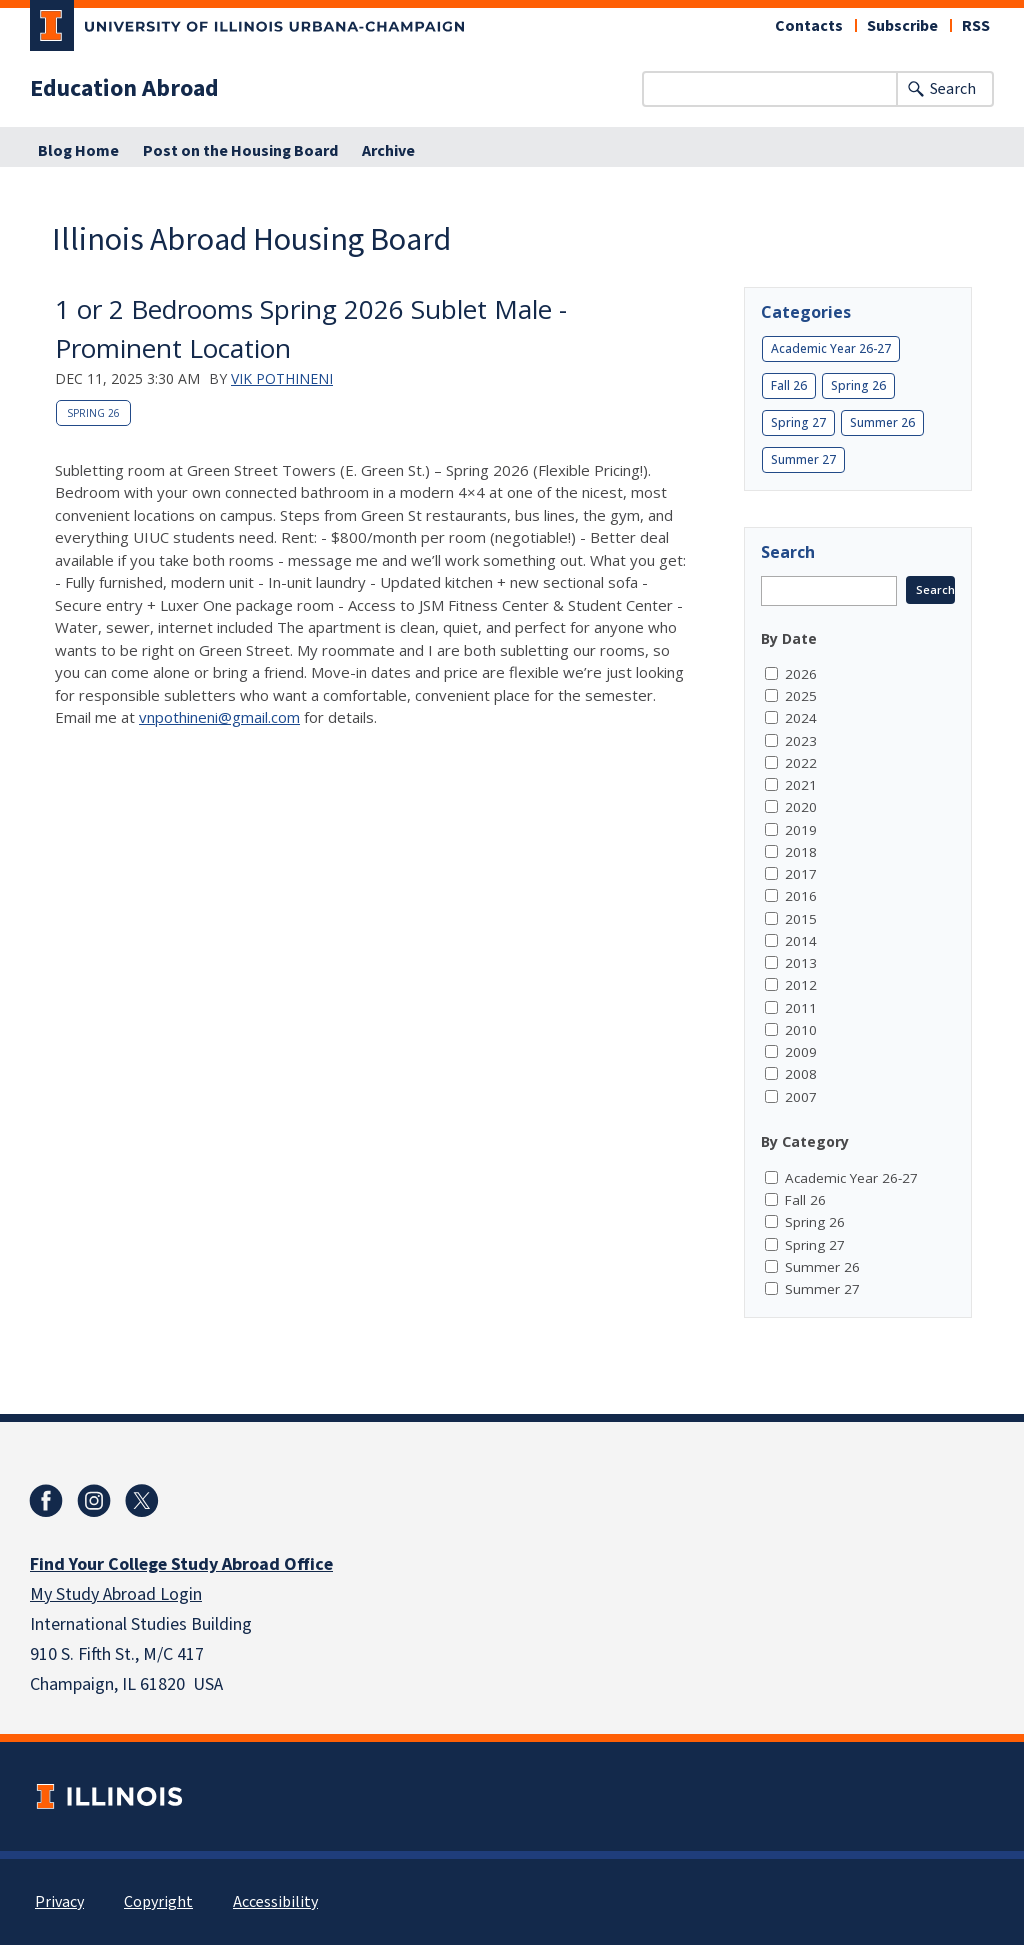  What do you see at coordinates (801, 874) in the screenshot?
I see `2017` at bounding box center [801, 874].